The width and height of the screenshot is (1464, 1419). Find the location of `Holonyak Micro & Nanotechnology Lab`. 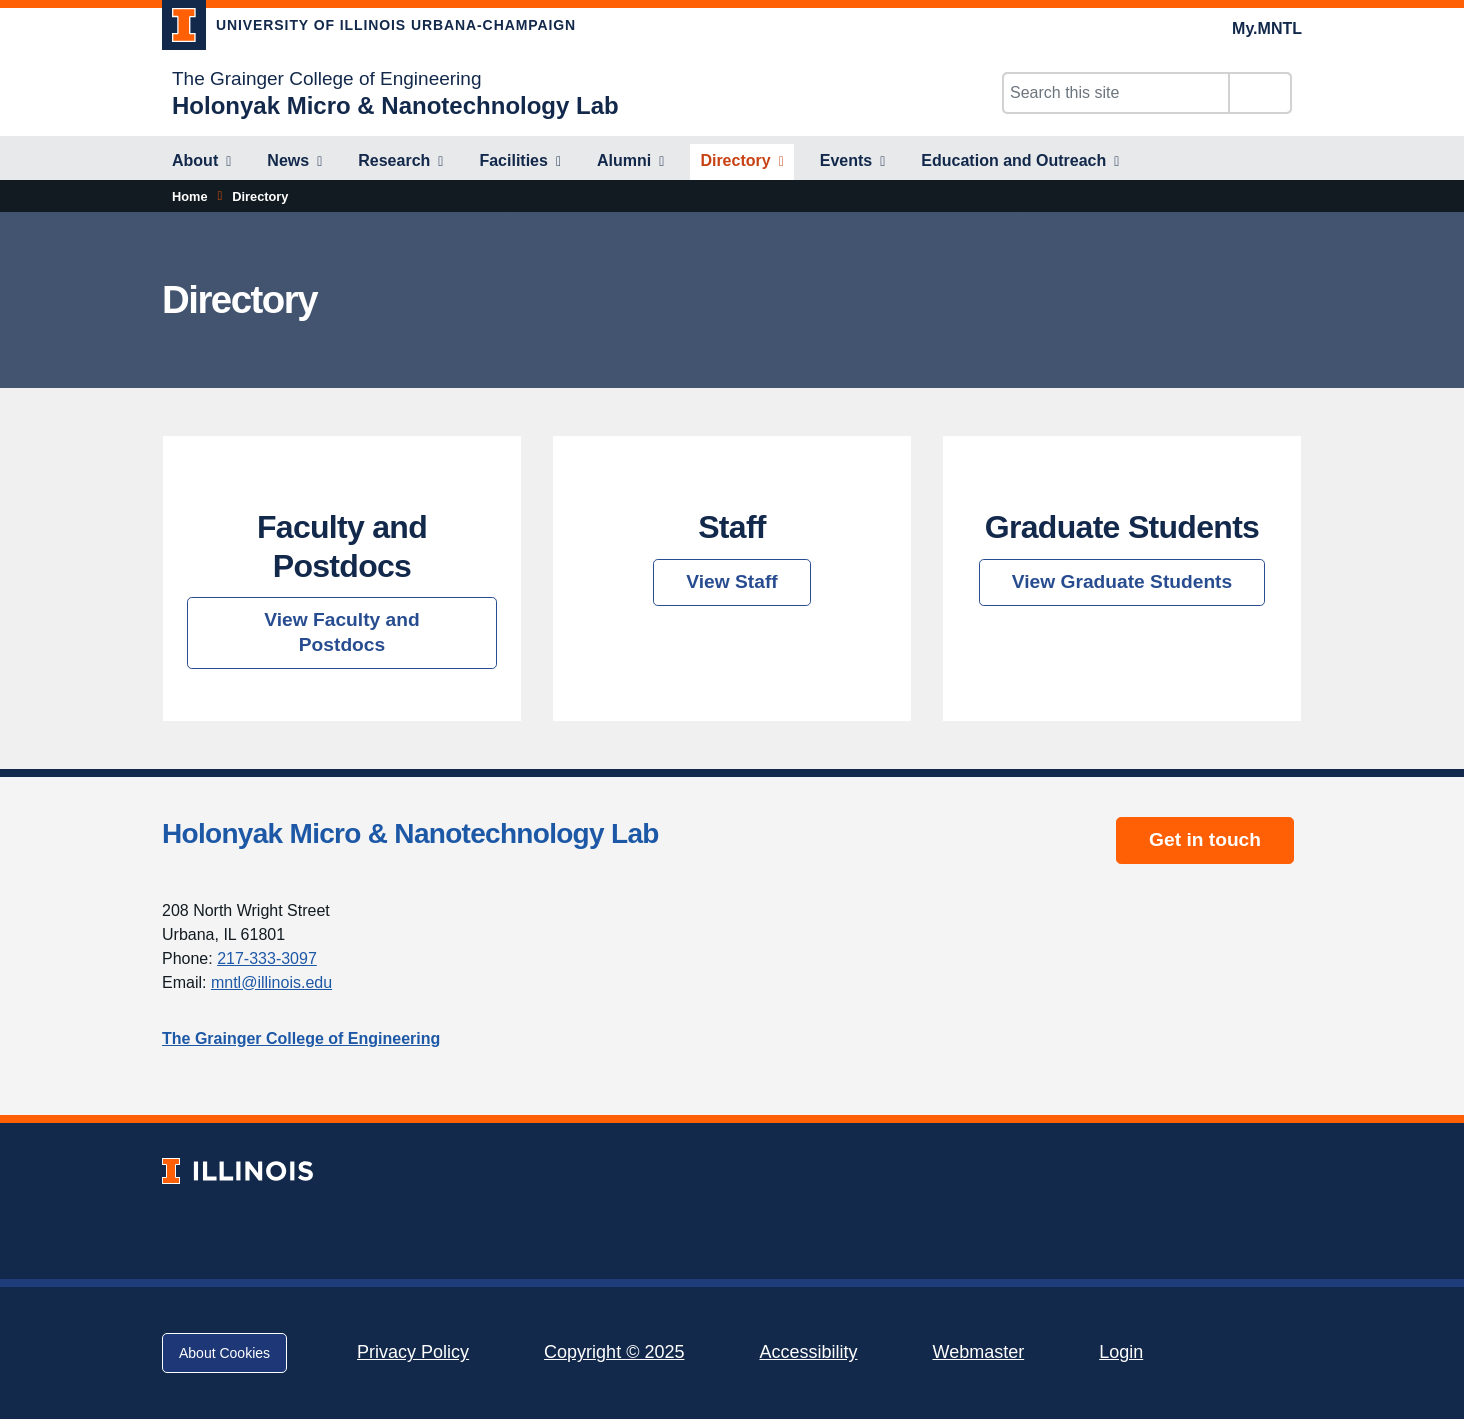

Holonyak Micro & Nanotechnology Lab is located at coordinates (410, 833).